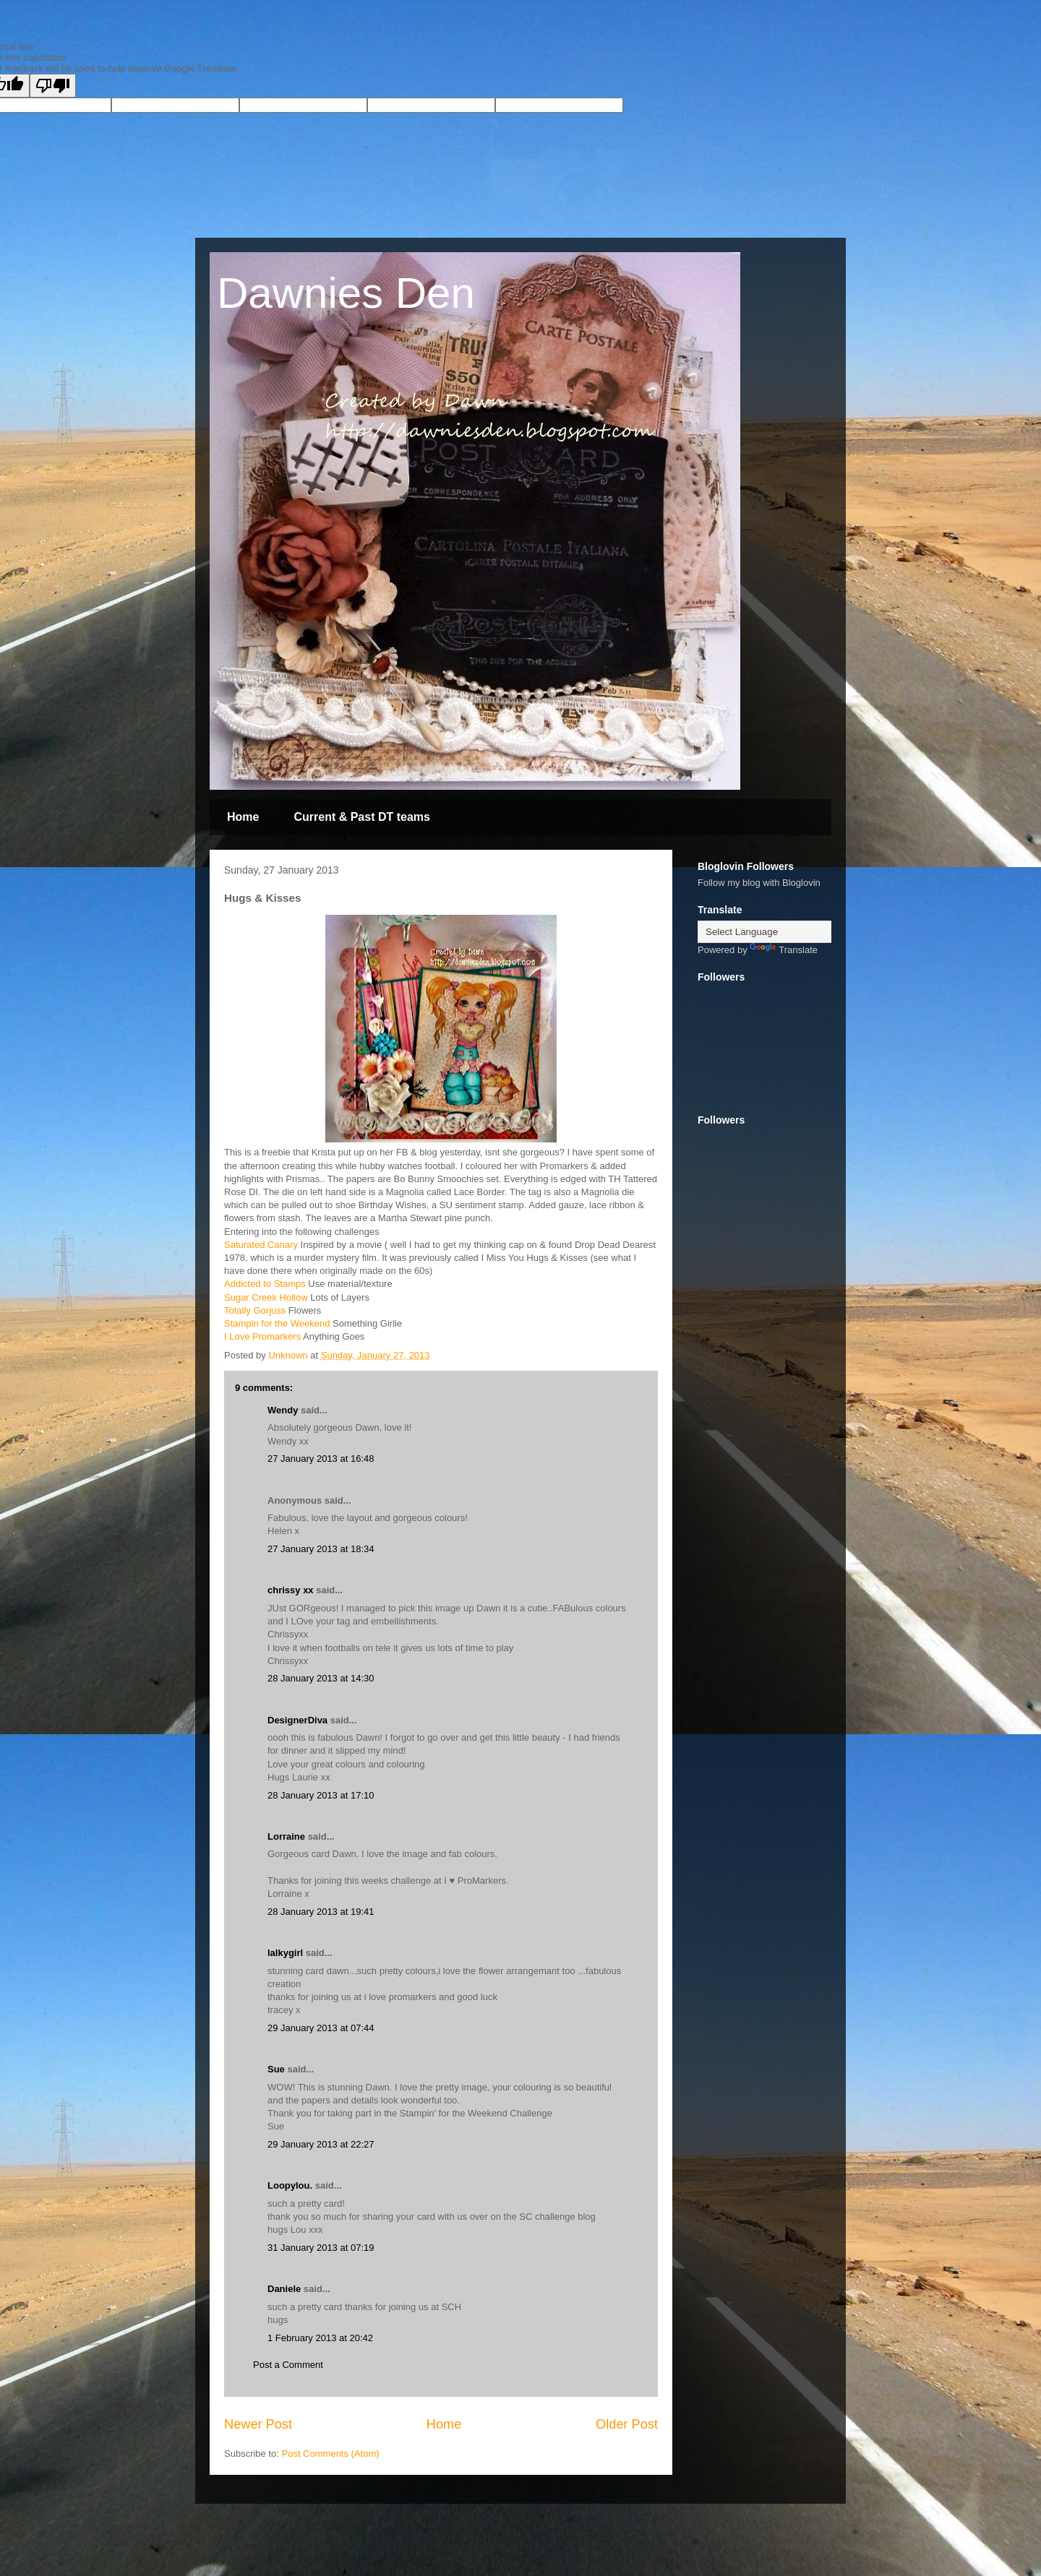 Image resolution: width=1041 pixels, height=2576 pixels. Describe the element at coordinates (320, 2337) in the screenshot. I see `1 February 2013 at 20:42` at that location.